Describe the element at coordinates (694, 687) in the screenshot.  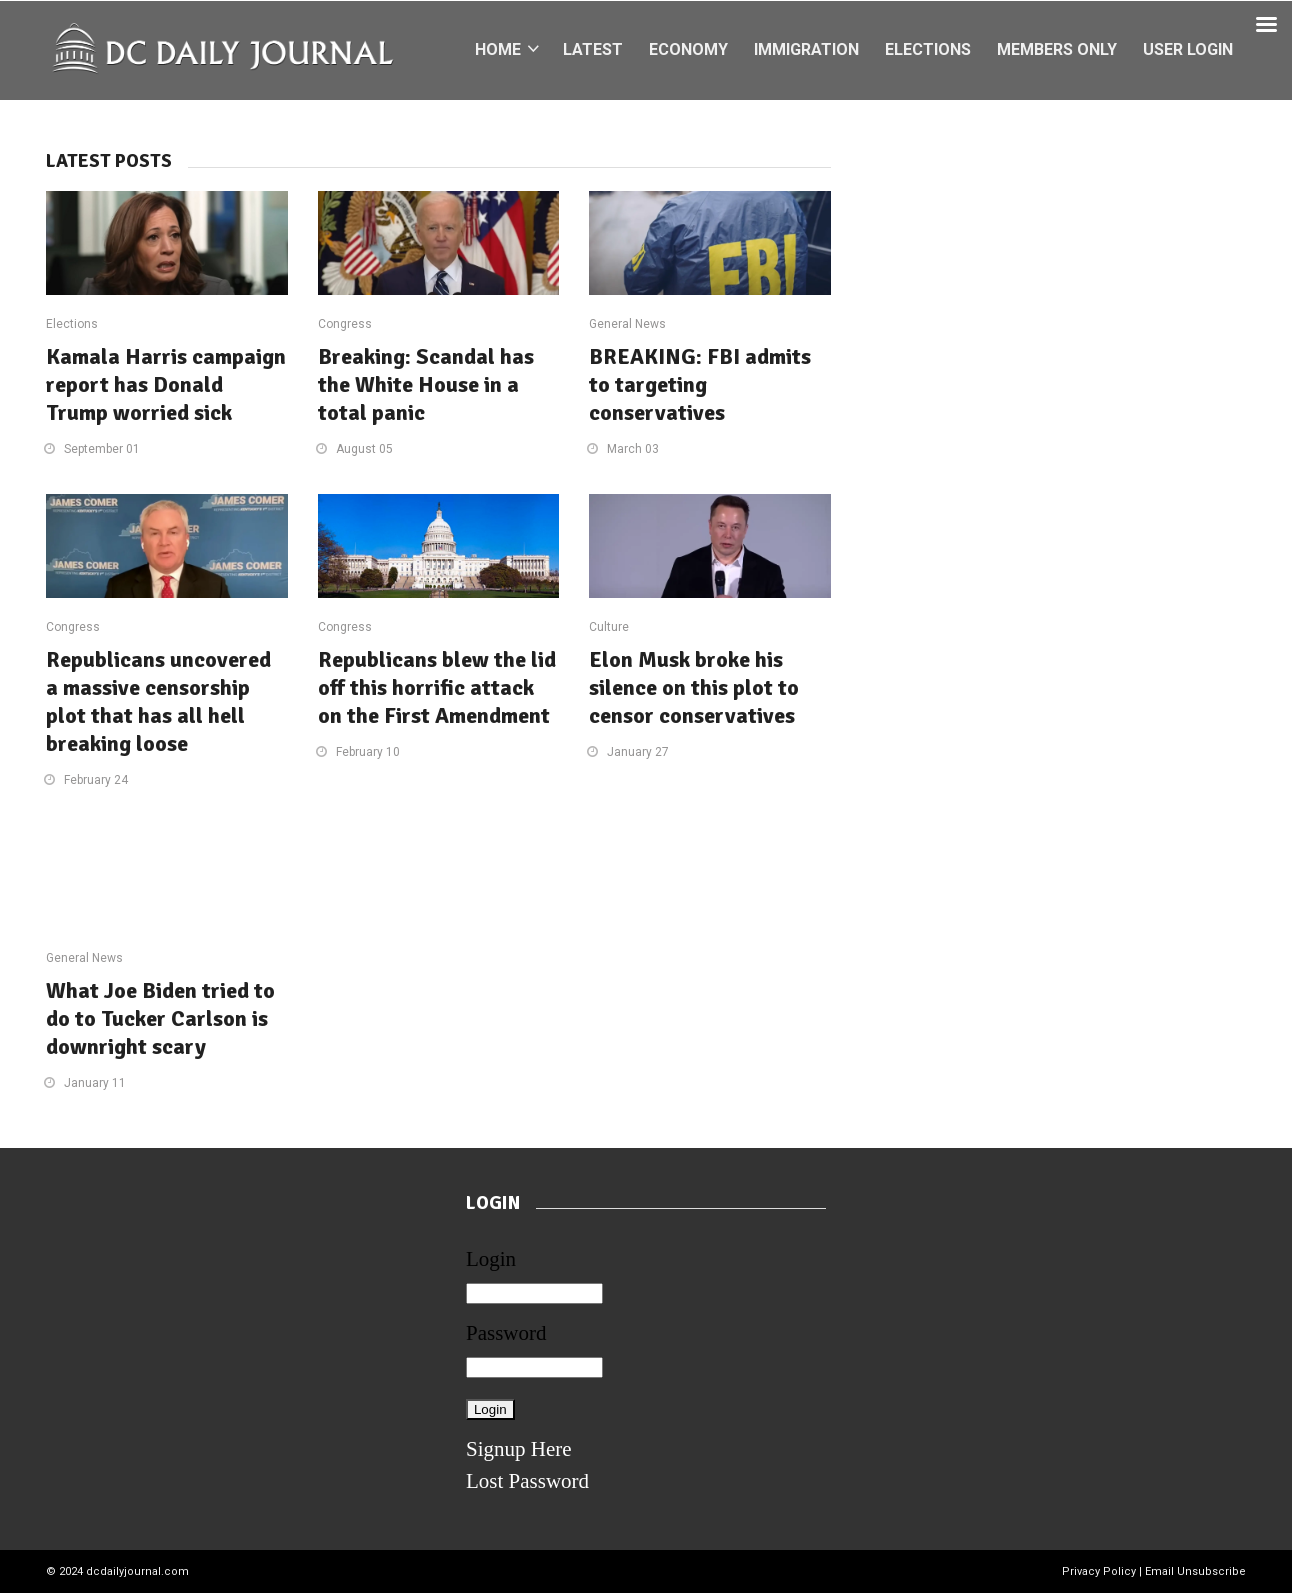
I see `Elon Musk broke his silence on this plot to censor conservatives` at that location.